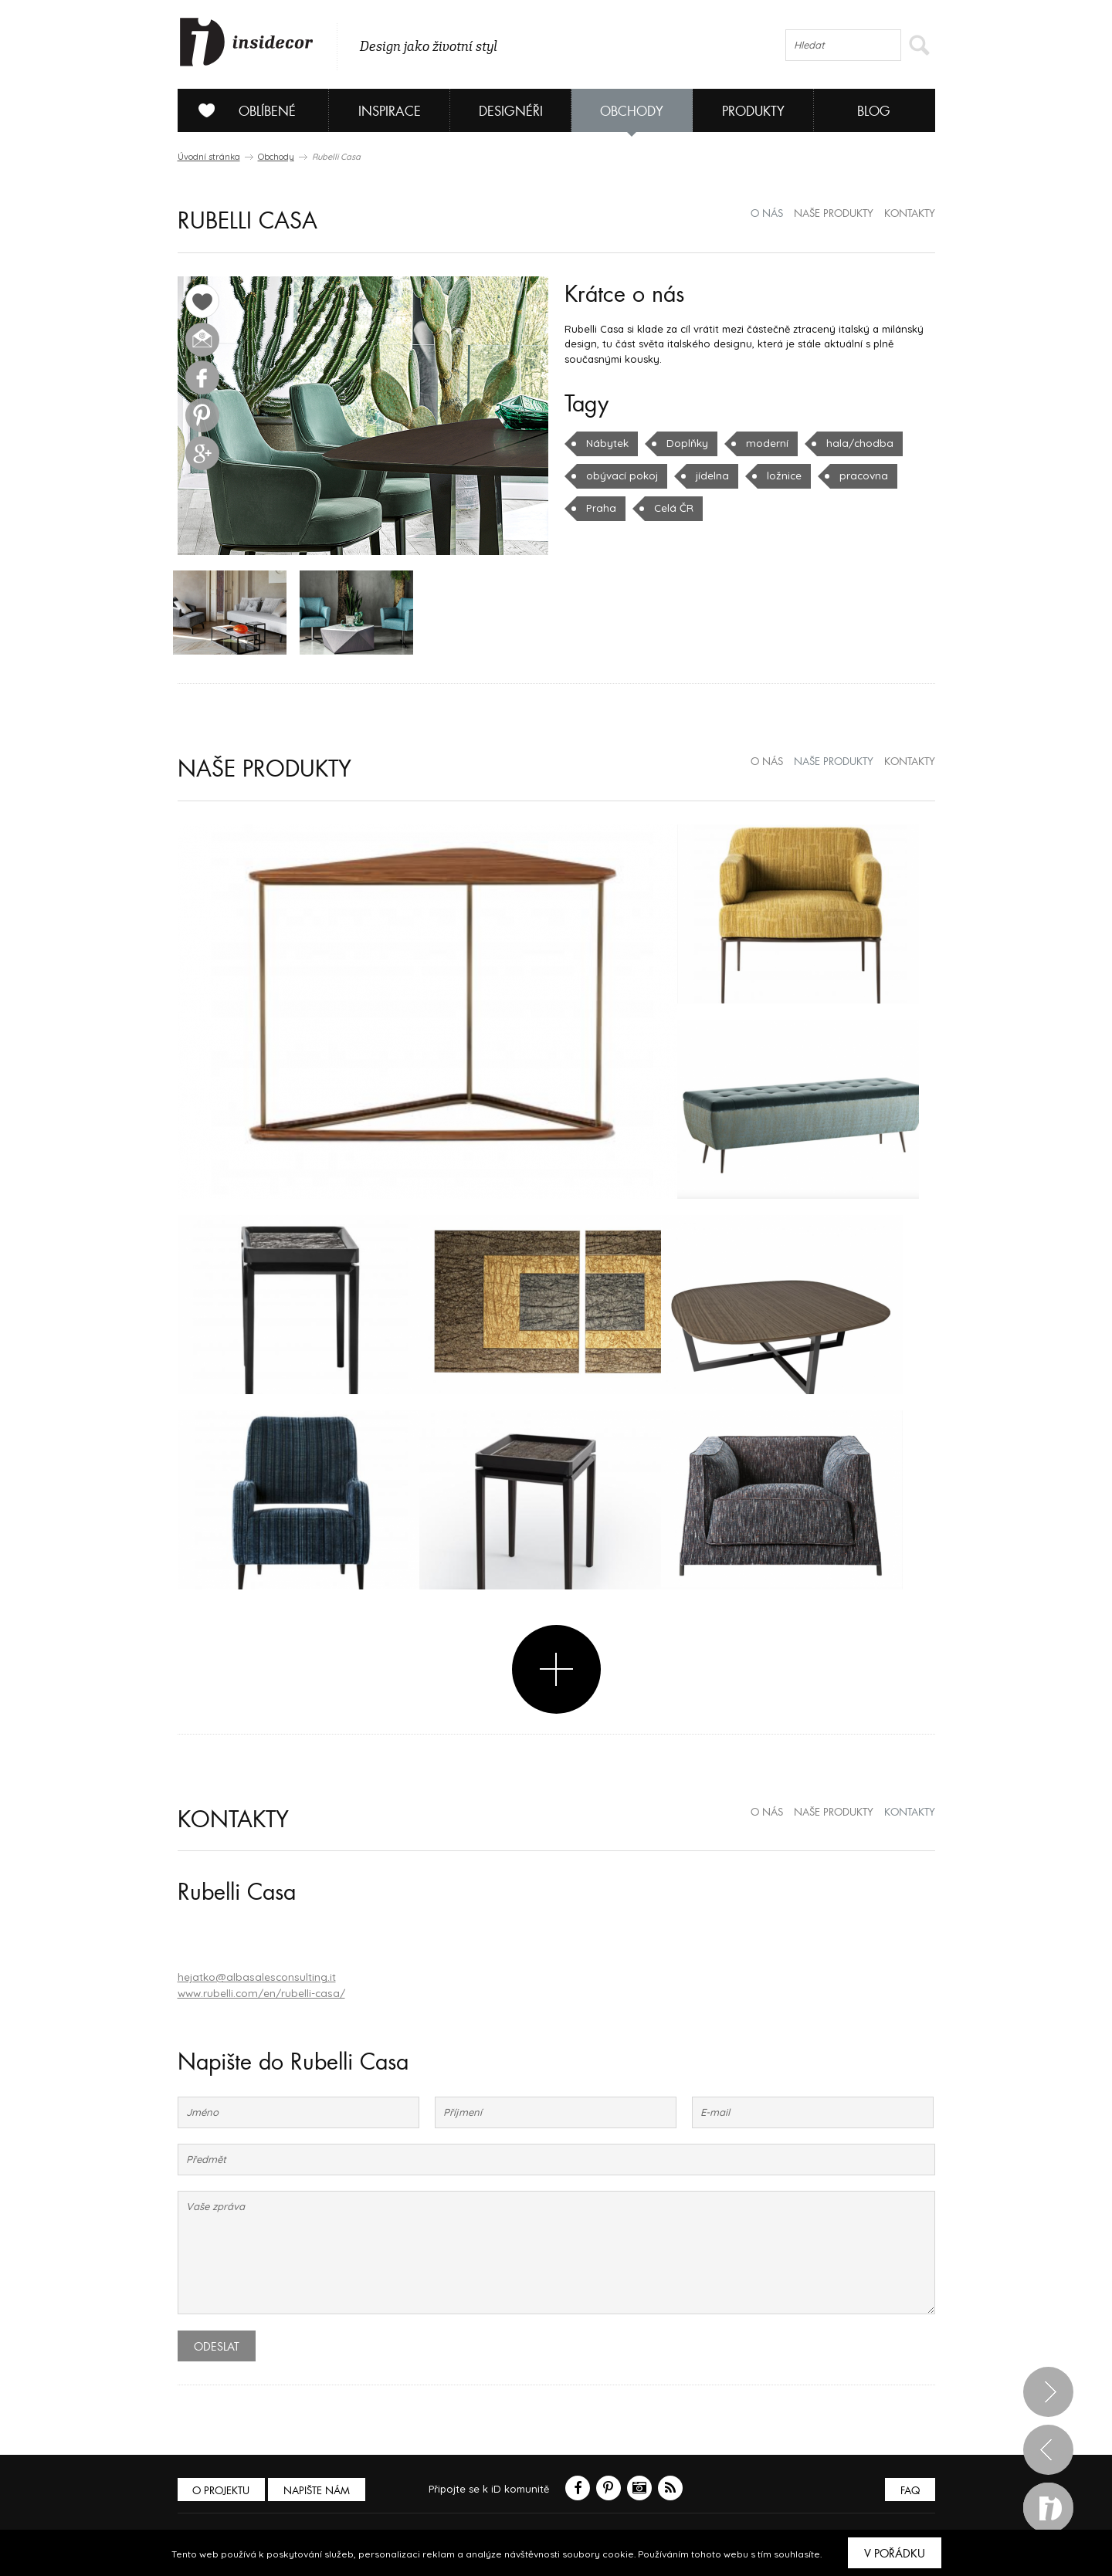 The image size is (1112, 2576). I want to click on V pořádku, so click(894, 2554).